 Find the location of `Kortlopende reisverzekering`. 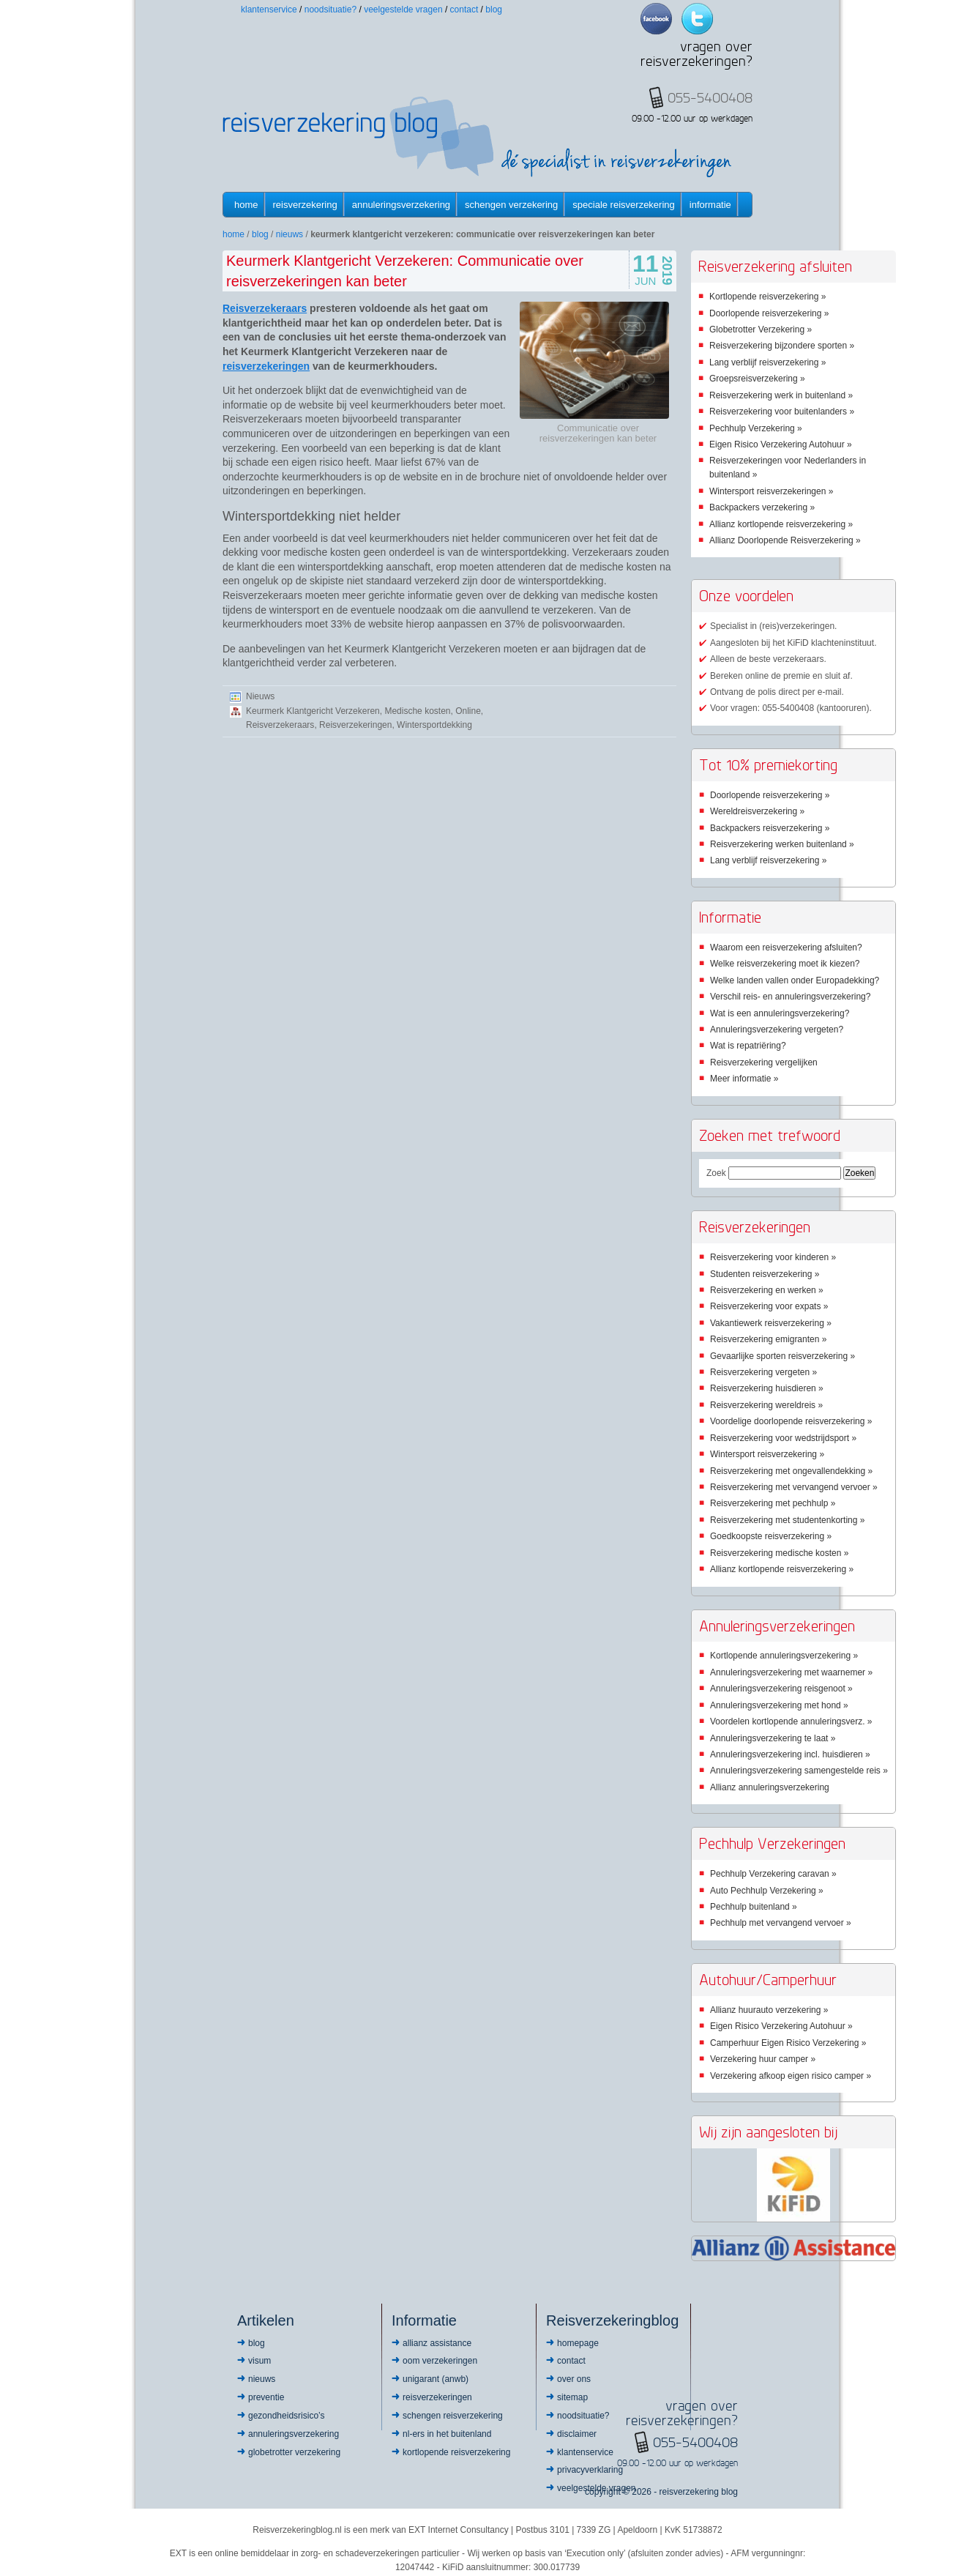

Kortlopende reisverzekering is located at coordinates (456, 2452).